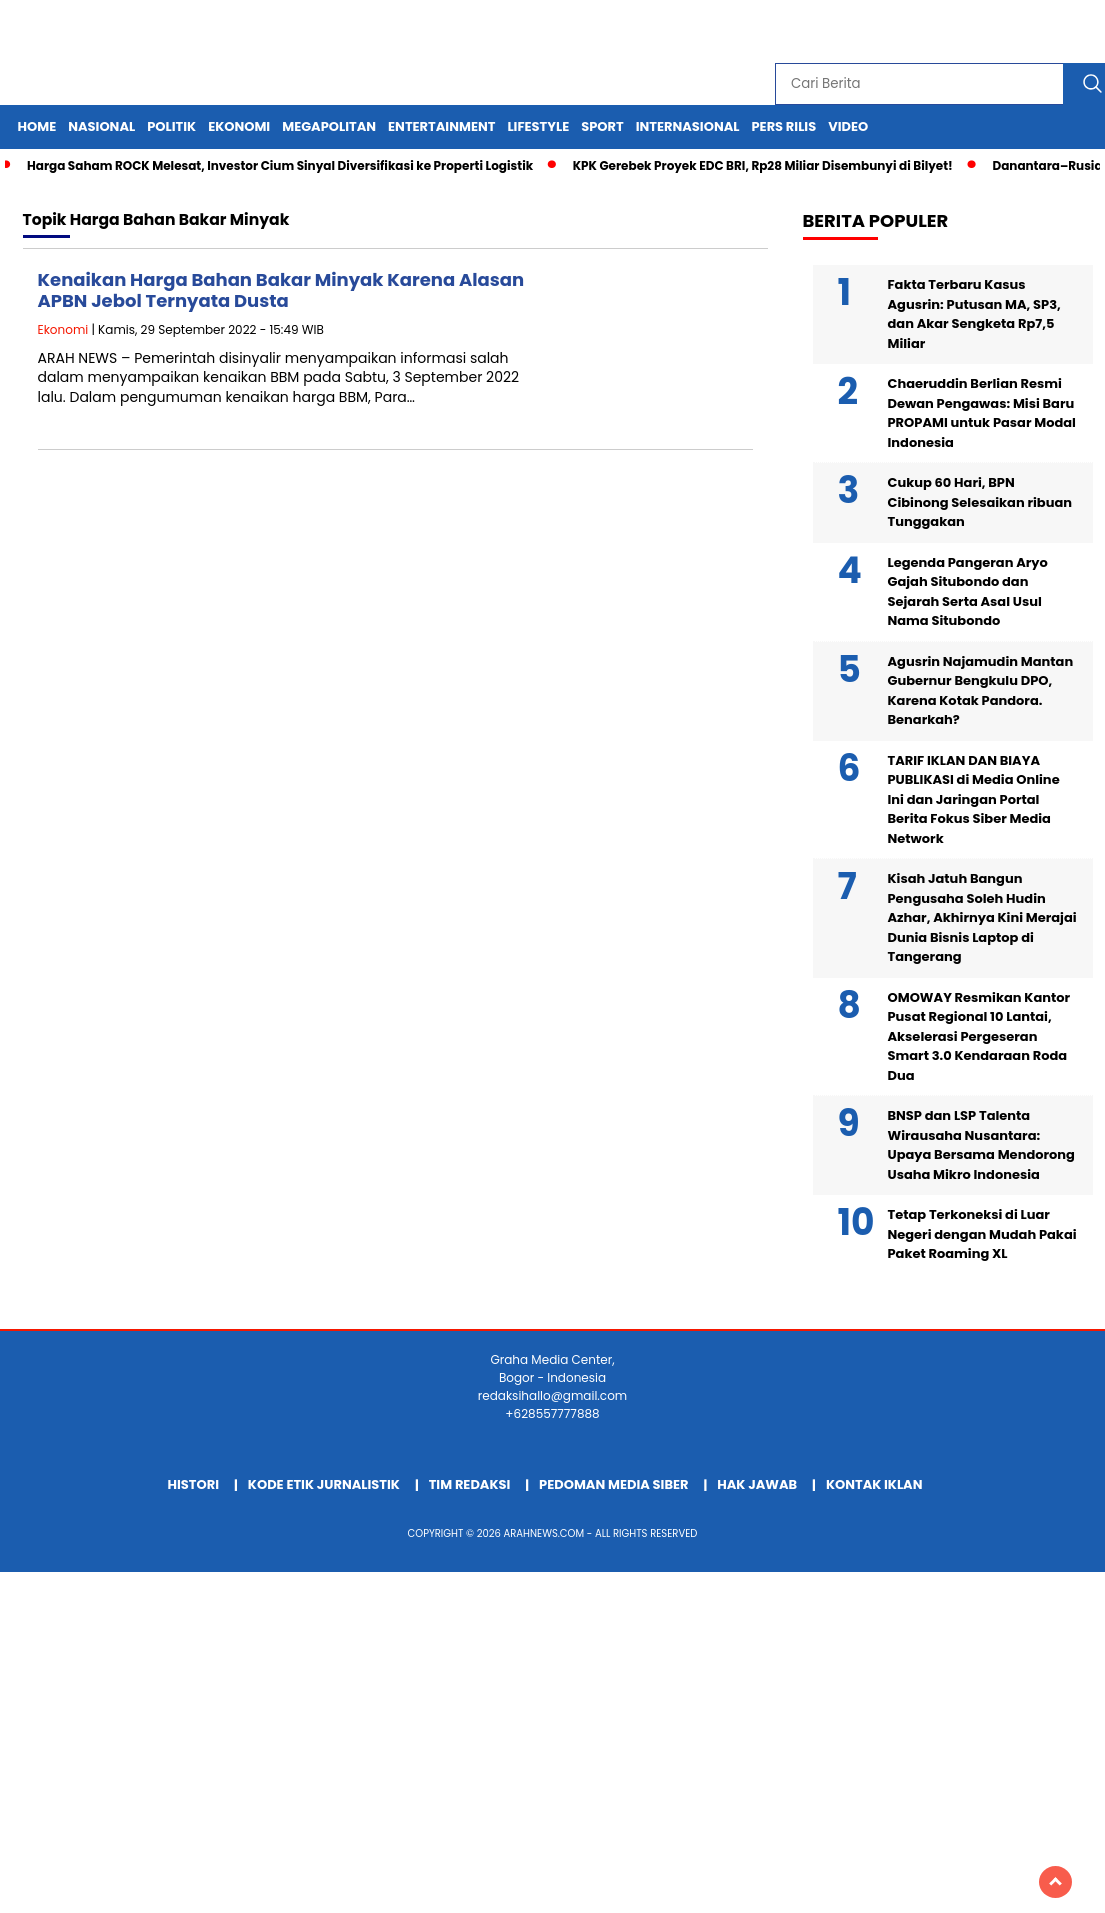 Image resolution: width=1105 pixels, height=1913 pixels. Describe the element at coordinates (101, 126) in the screenshot. I see `Nasional` at that location.